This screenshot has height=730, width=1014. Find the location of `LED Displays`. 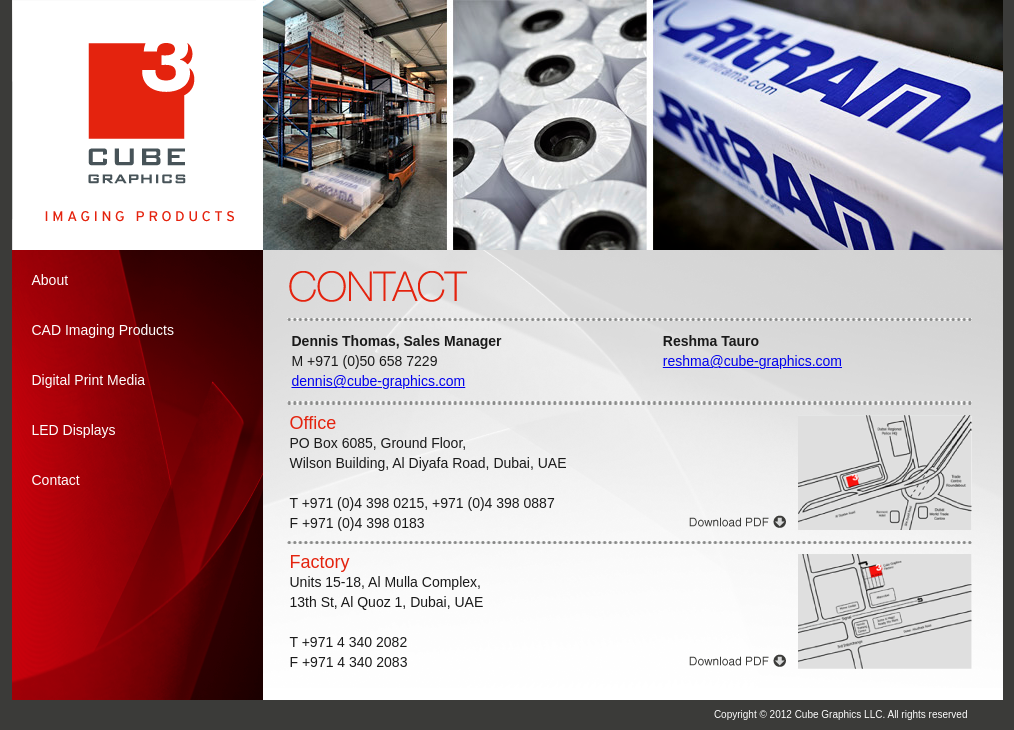

LED Displays is located at coordinates (74, 430).